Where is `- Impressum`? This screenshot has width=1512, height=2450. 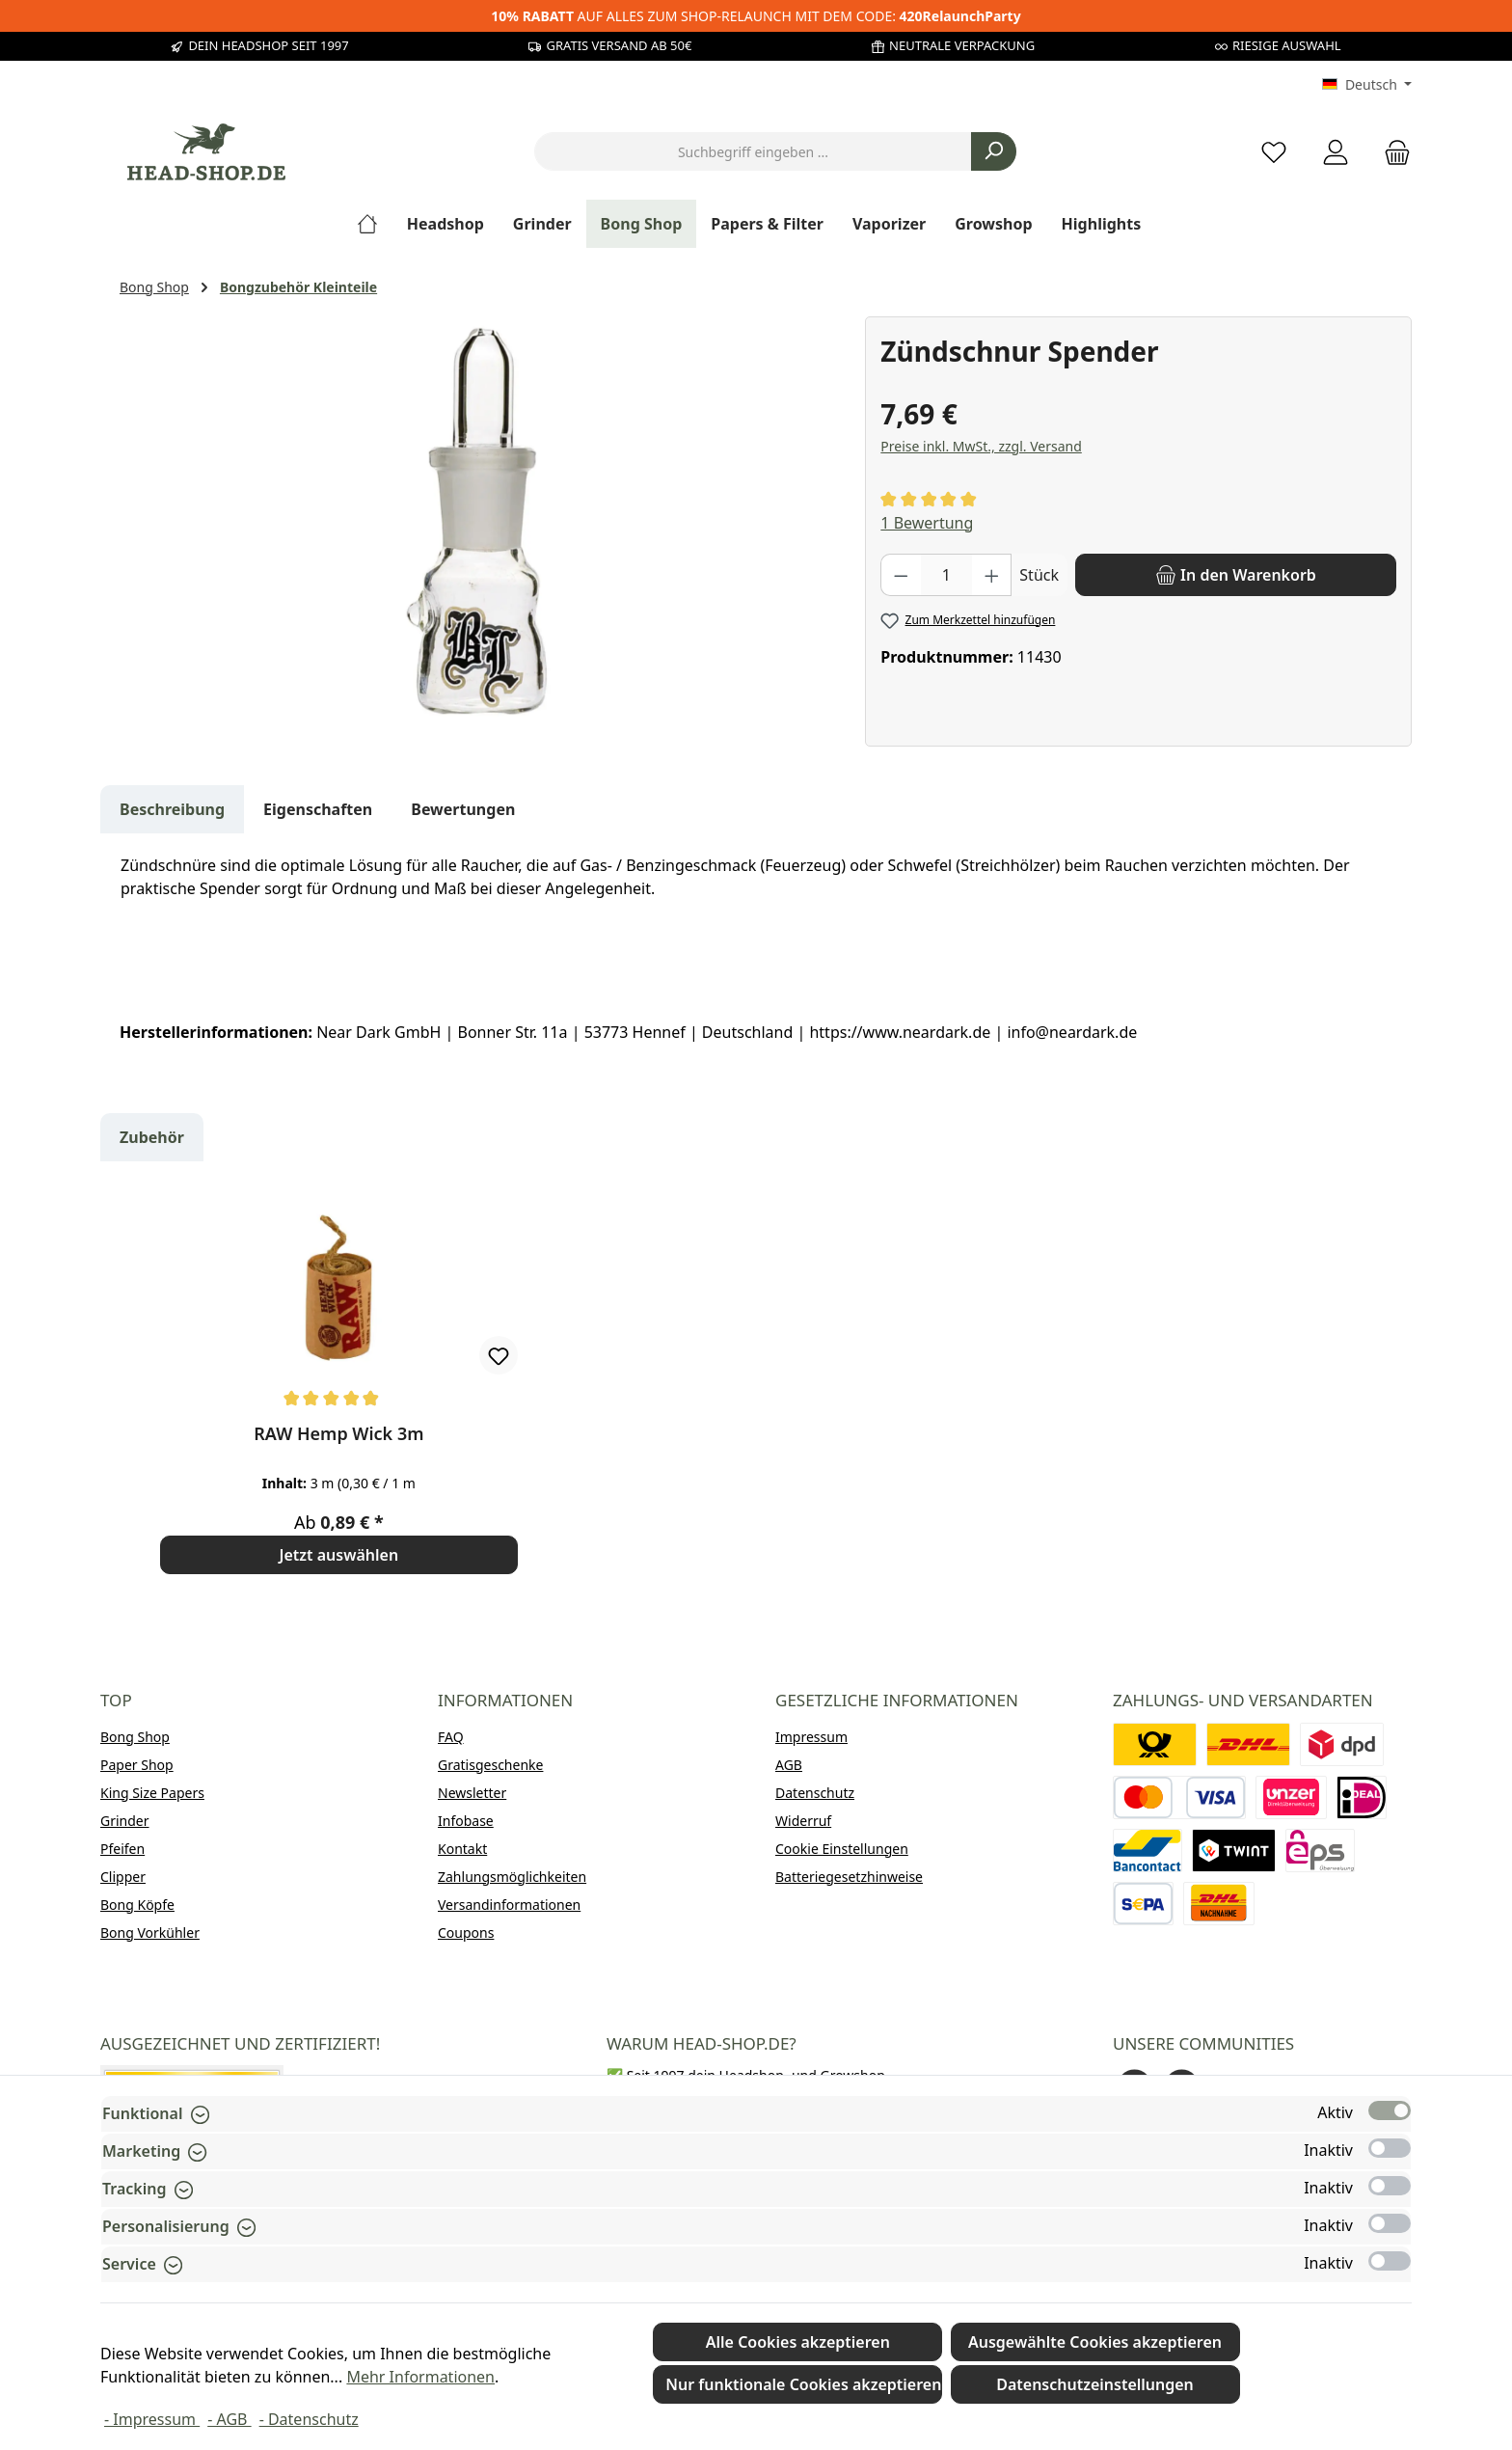
- Impressum is located at coordinates (152, 2419).